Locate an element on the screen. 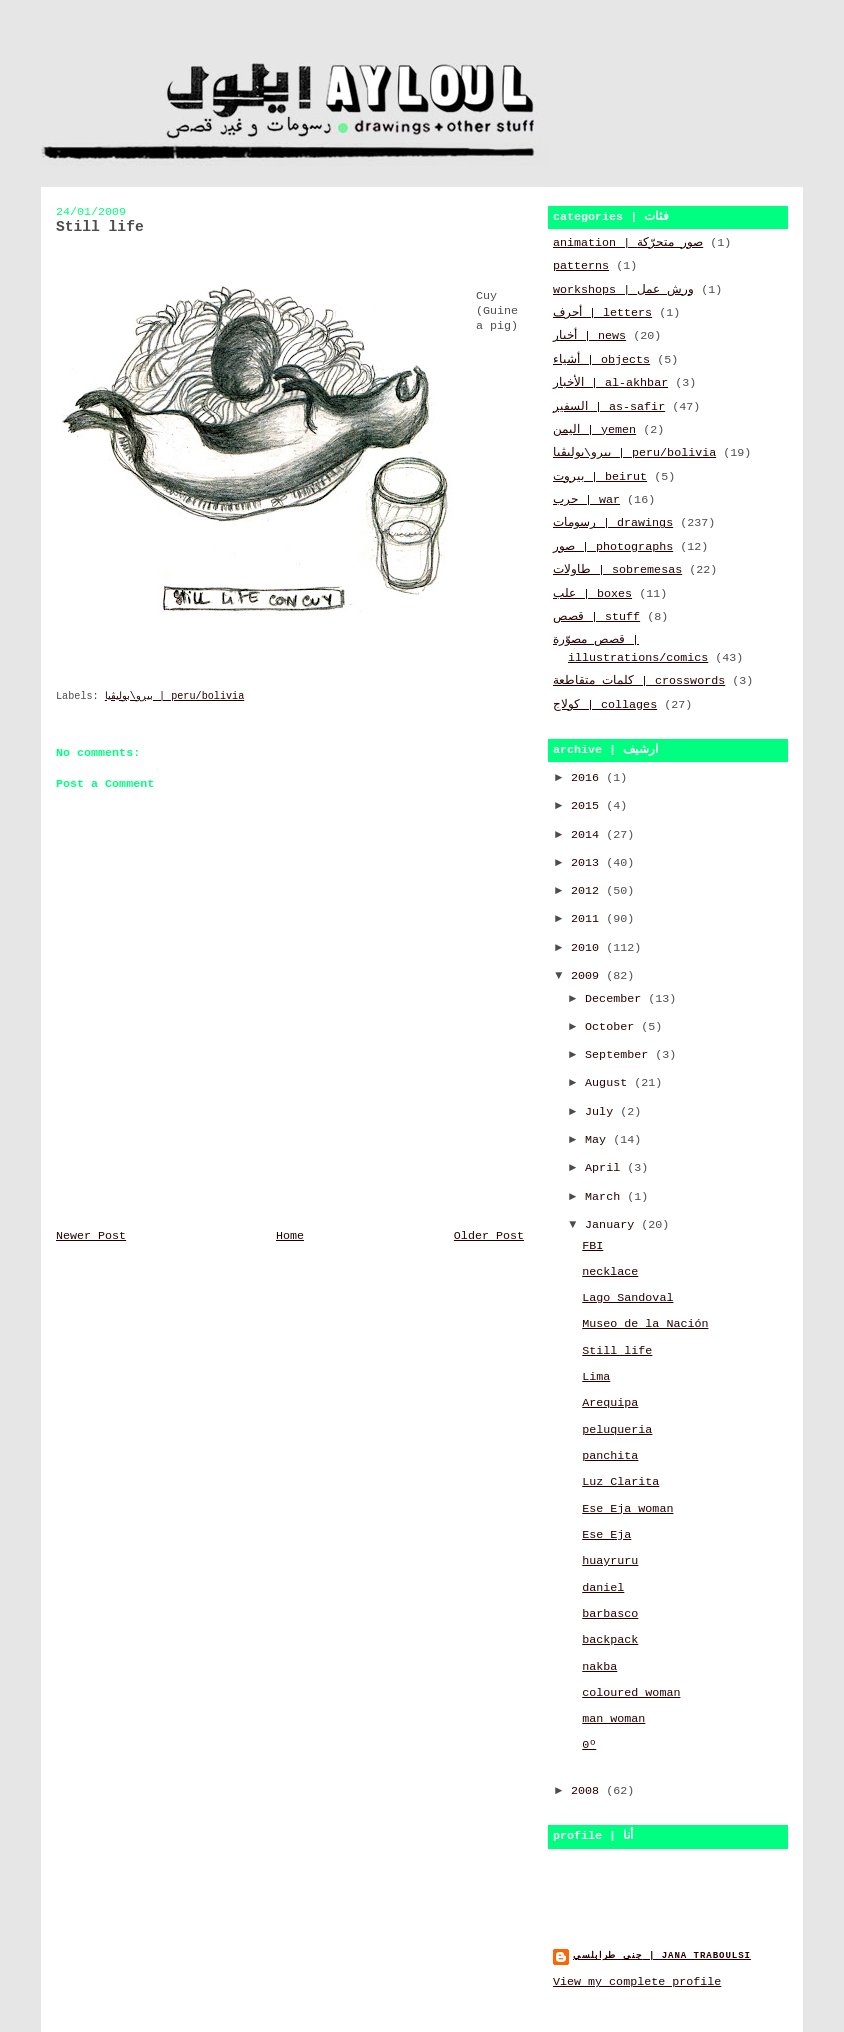 The height and width of the screenshot is (2032, 844). April is located at coordinates (606, 1168).